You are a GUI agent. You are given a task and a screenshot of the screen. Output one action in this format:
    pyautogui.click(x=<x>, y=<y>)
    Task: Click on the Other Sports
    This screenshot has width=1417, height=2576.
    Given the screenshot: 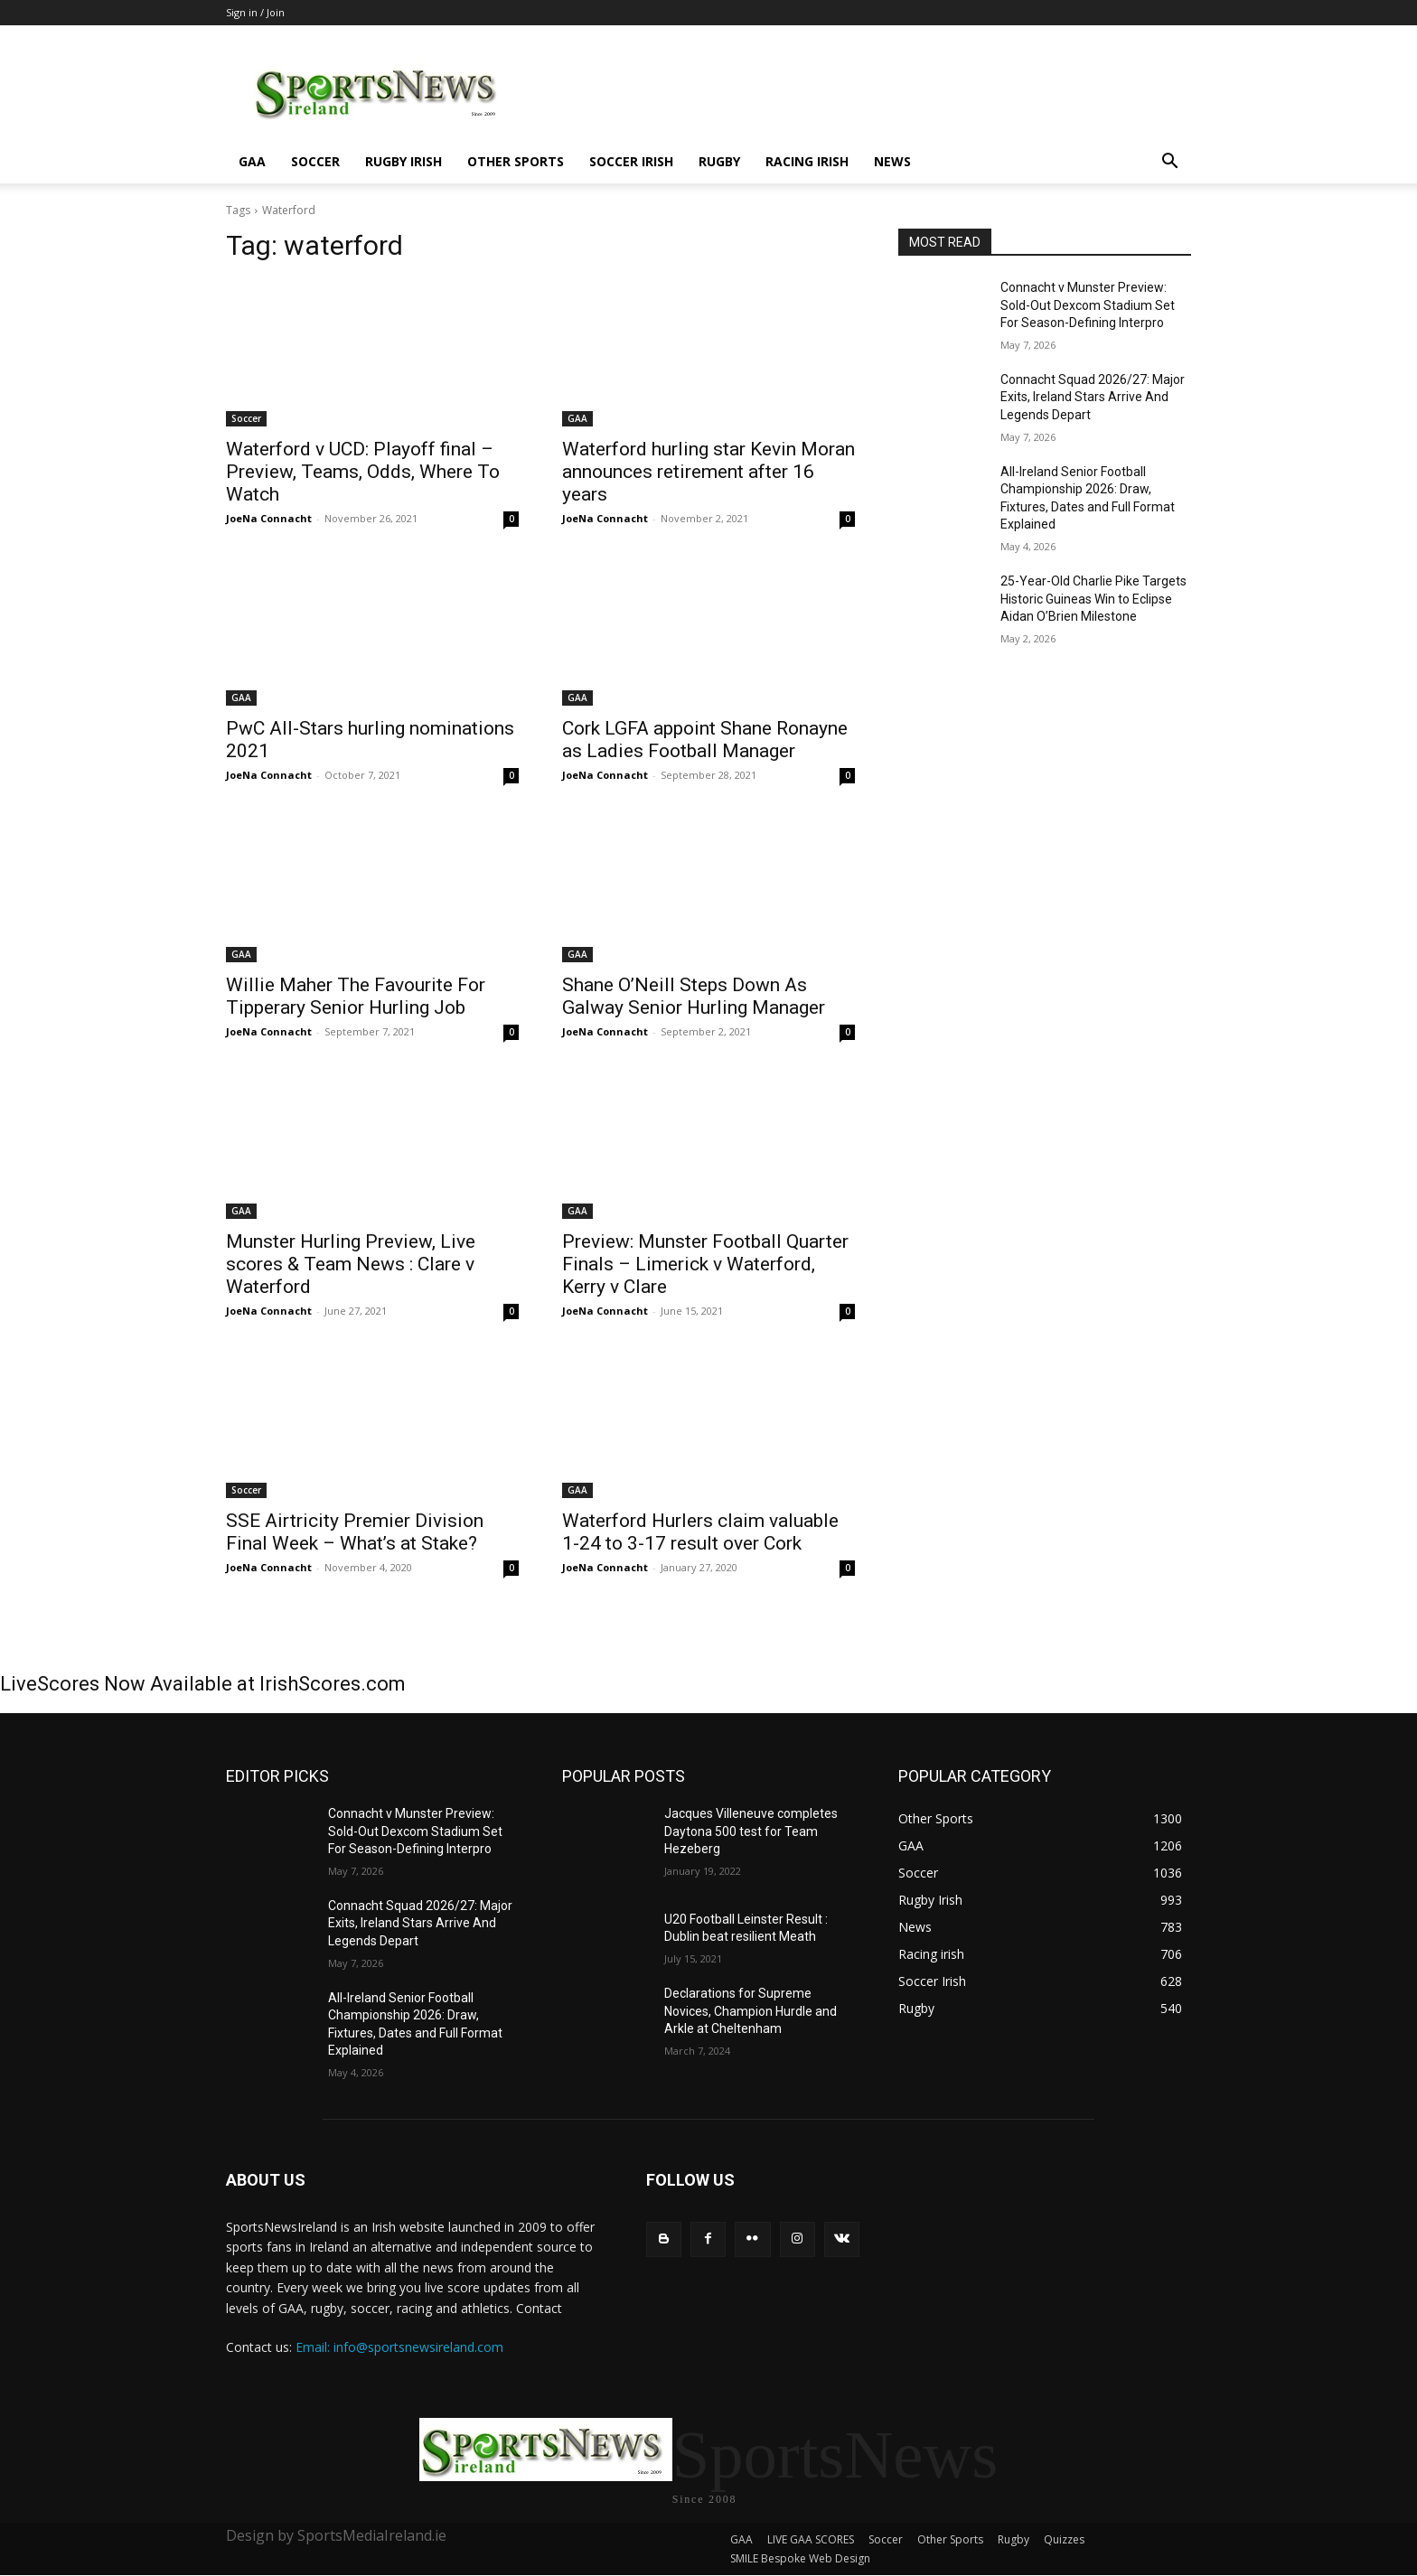 What is the action you would take?
    pyautogui.click(x=515, y=161)
    